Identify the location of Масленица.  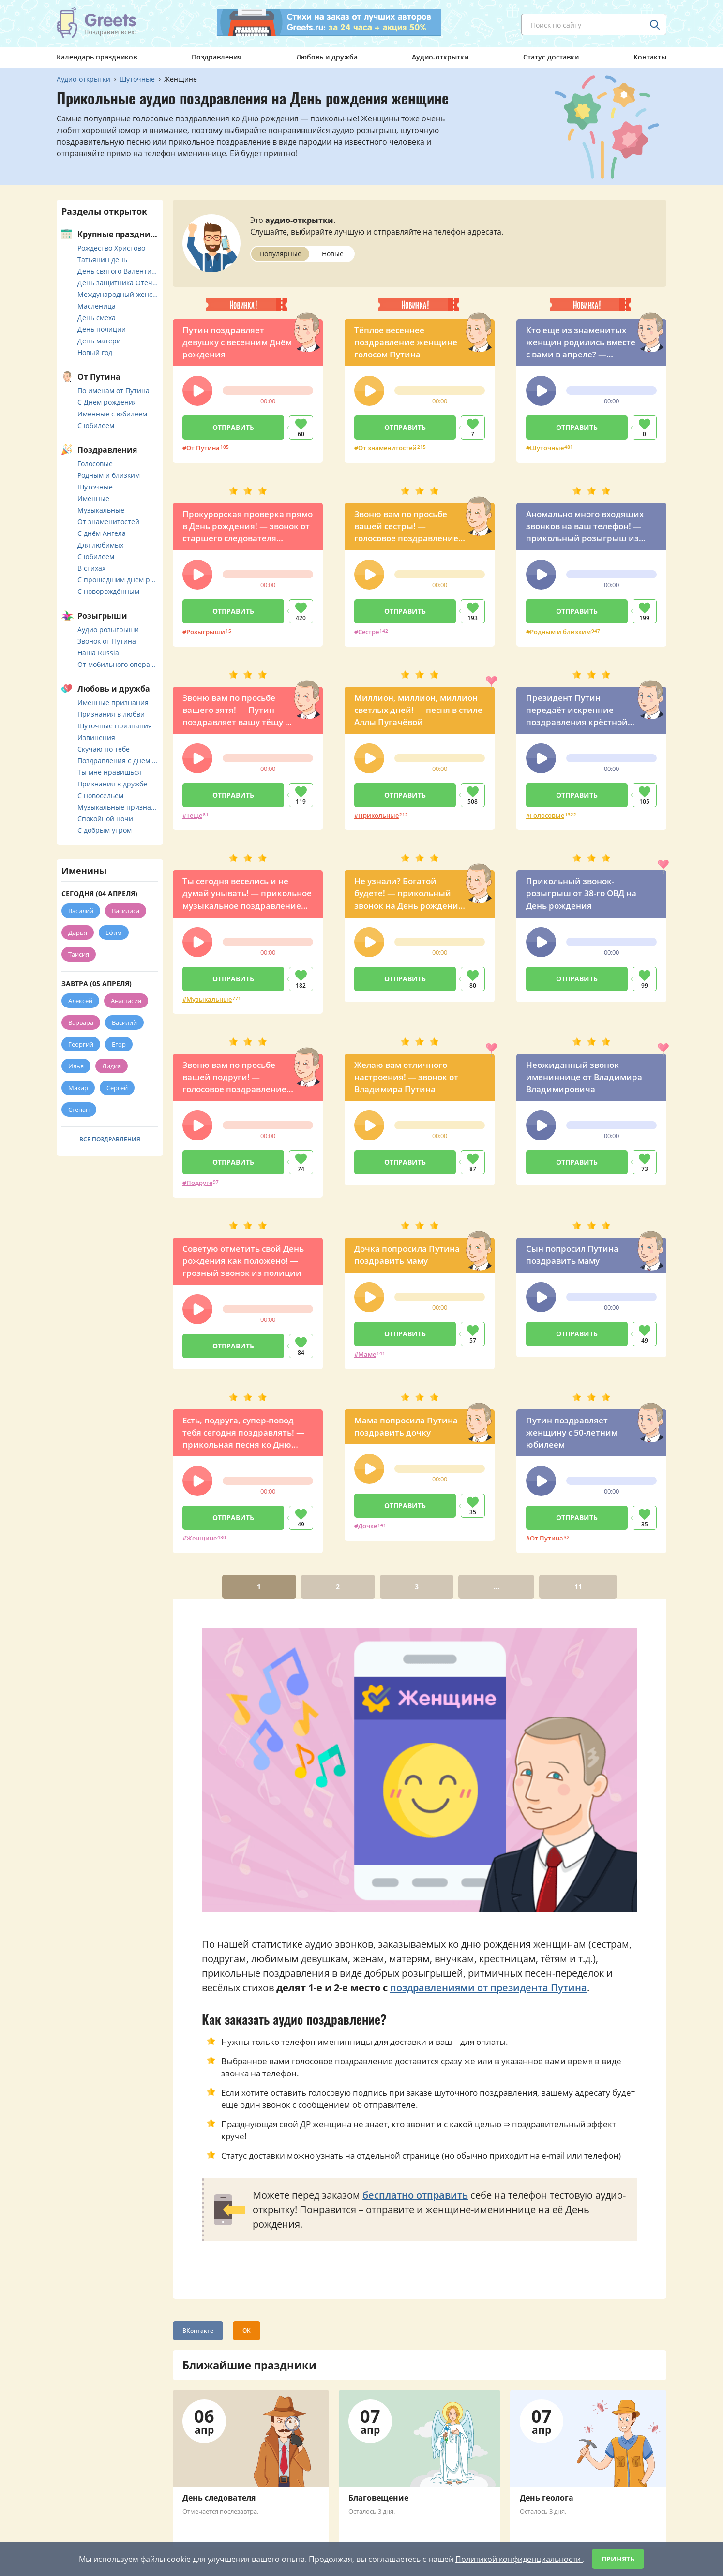
(96, 306).